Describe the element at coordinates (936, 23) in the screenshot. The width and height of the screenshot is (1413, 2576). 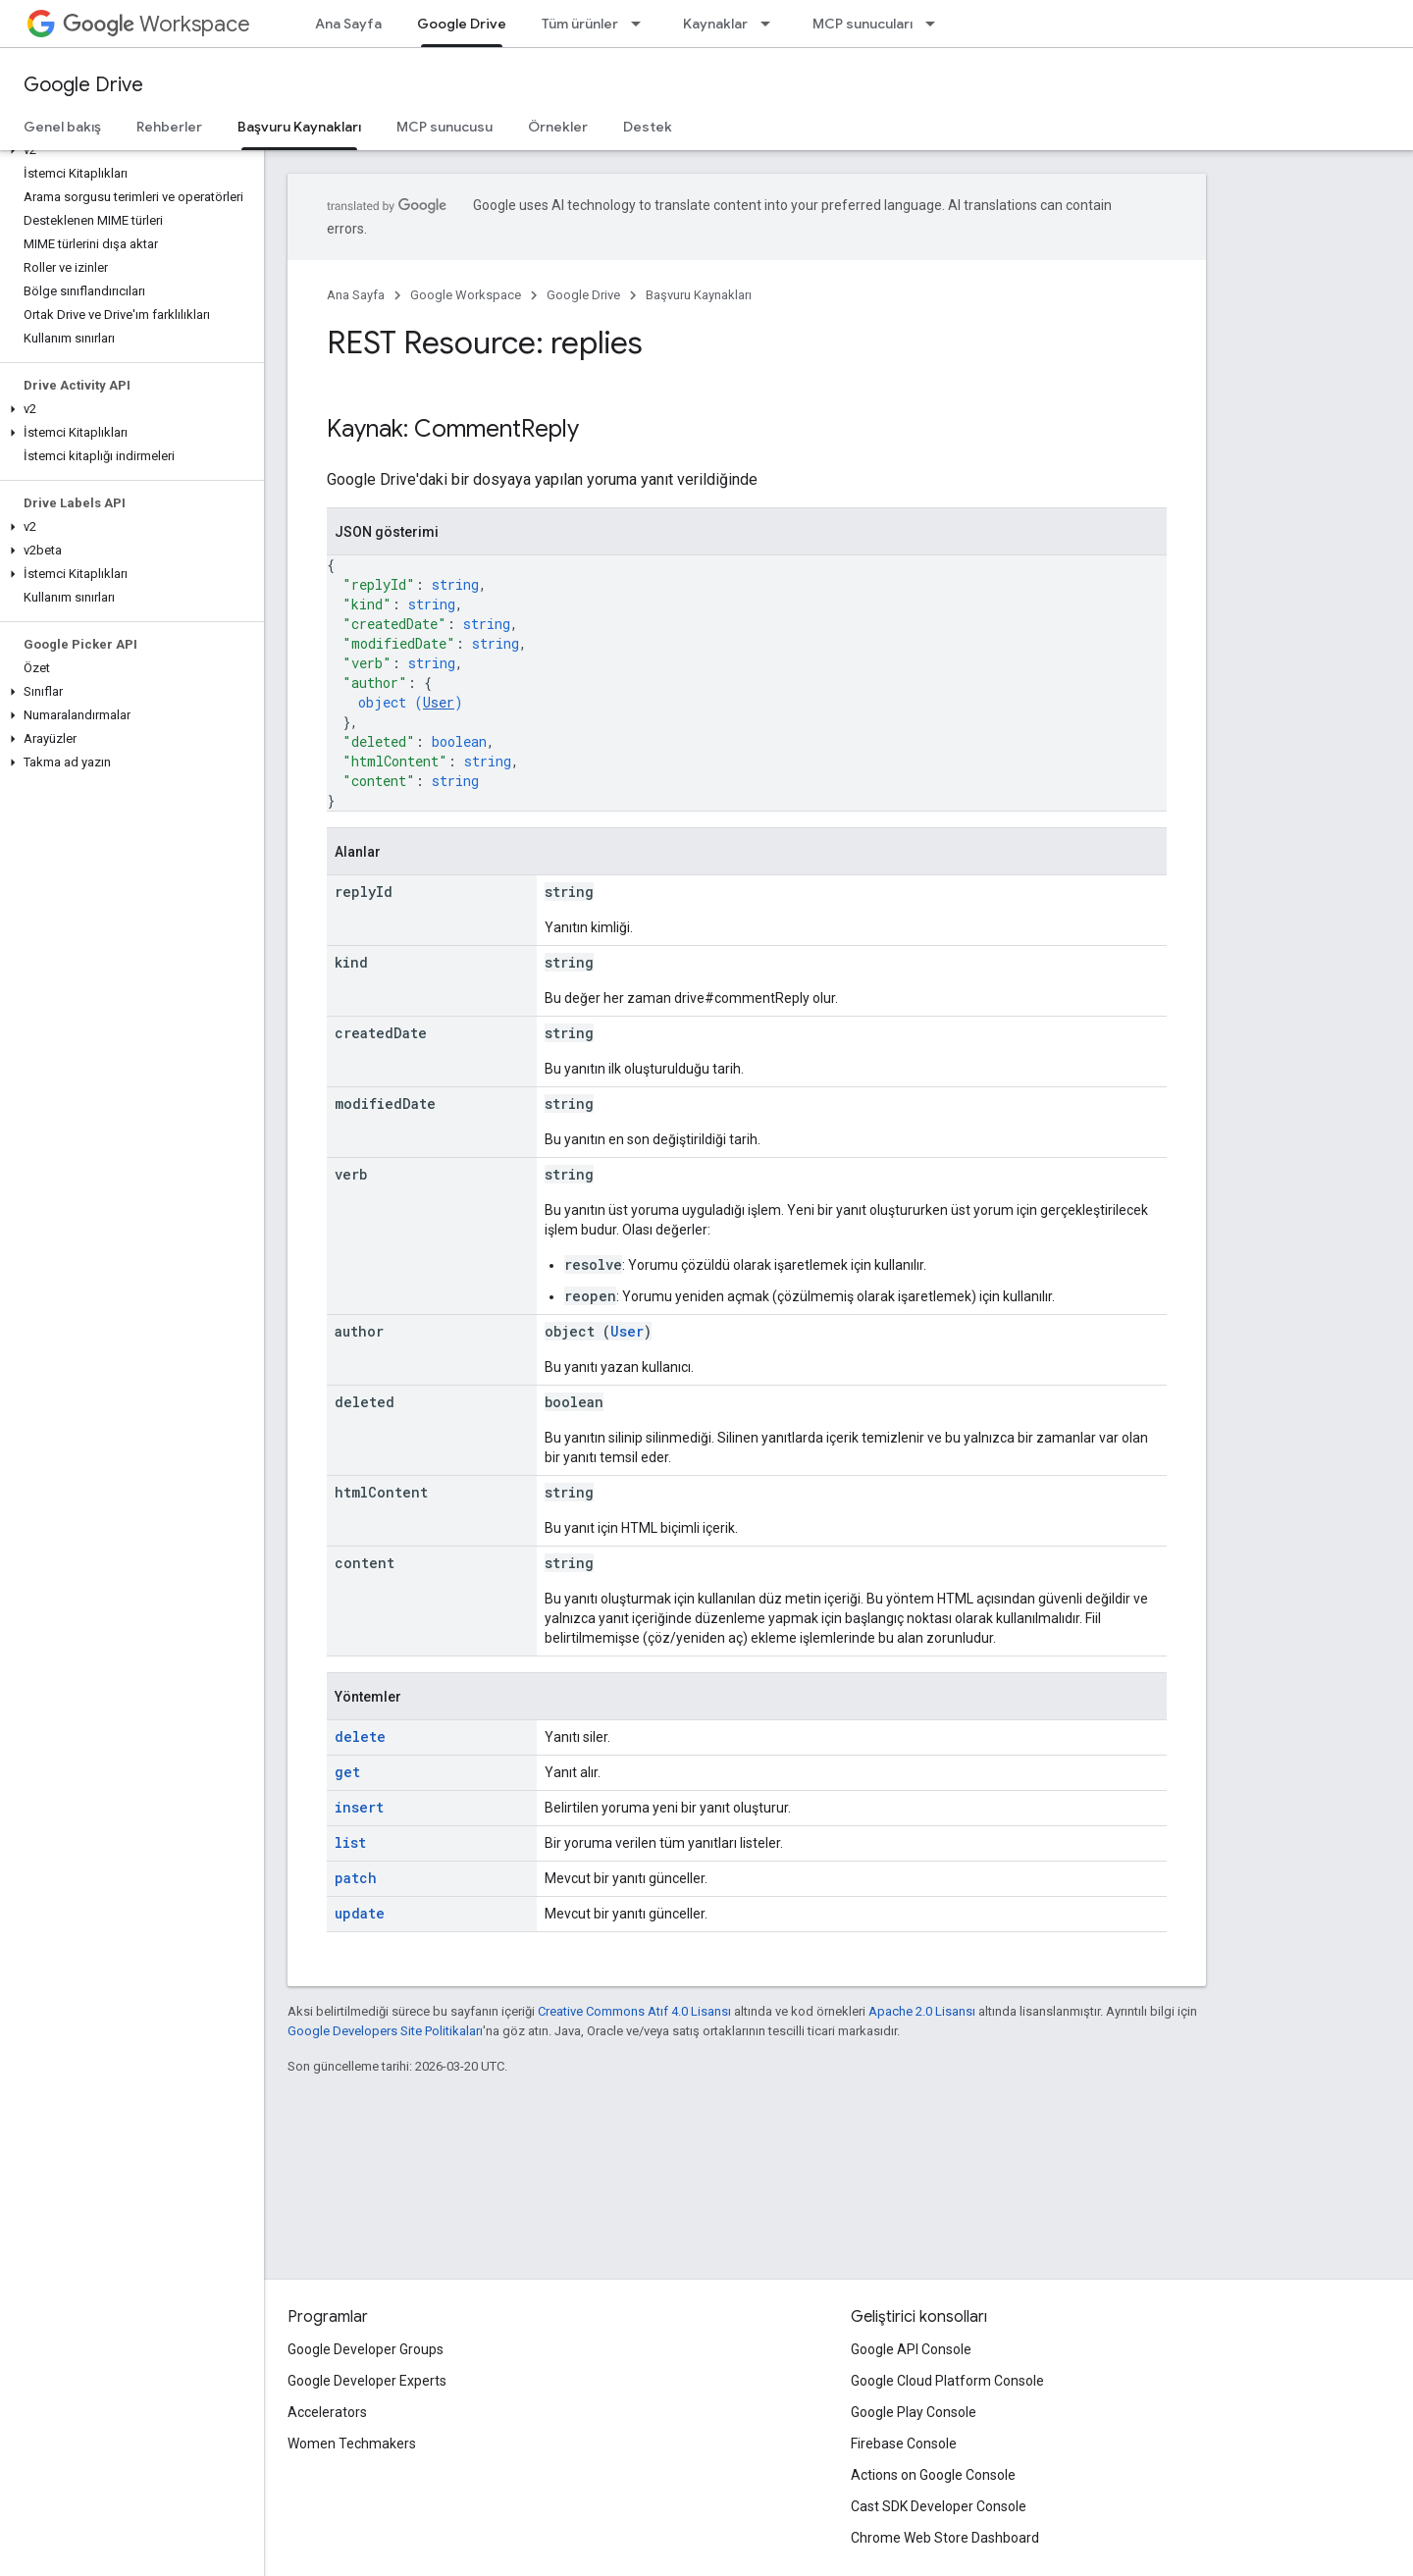
I see `[İlgili açılır menüsü: MCP sunucuları]` at that location.